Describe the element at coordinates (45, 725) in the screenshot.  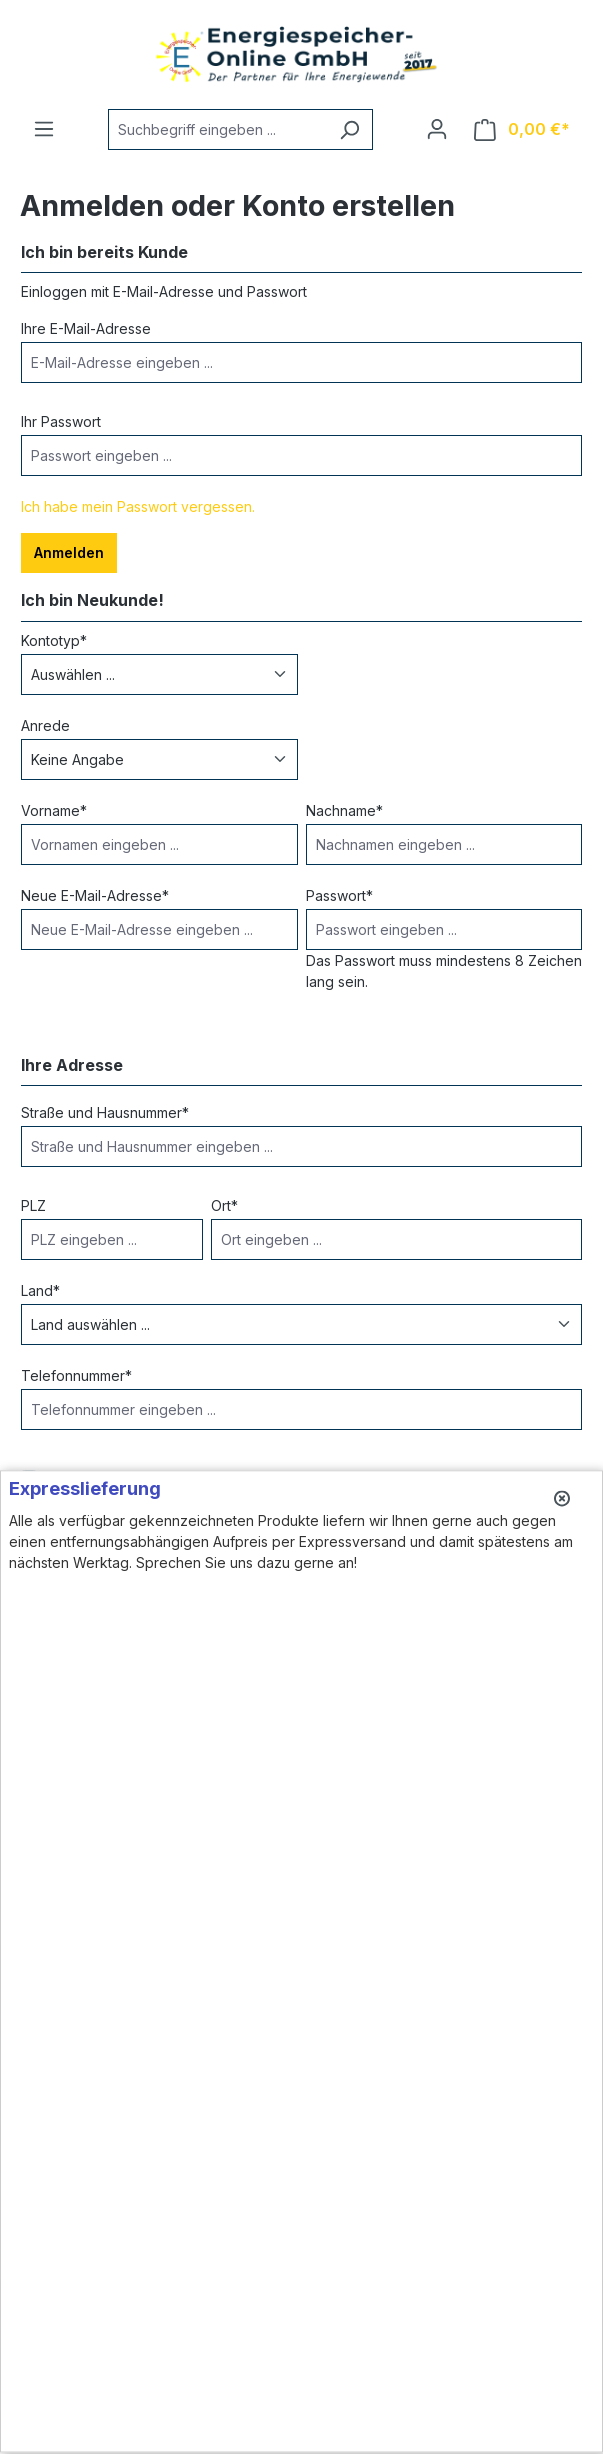
I see `Anrede` at that location.